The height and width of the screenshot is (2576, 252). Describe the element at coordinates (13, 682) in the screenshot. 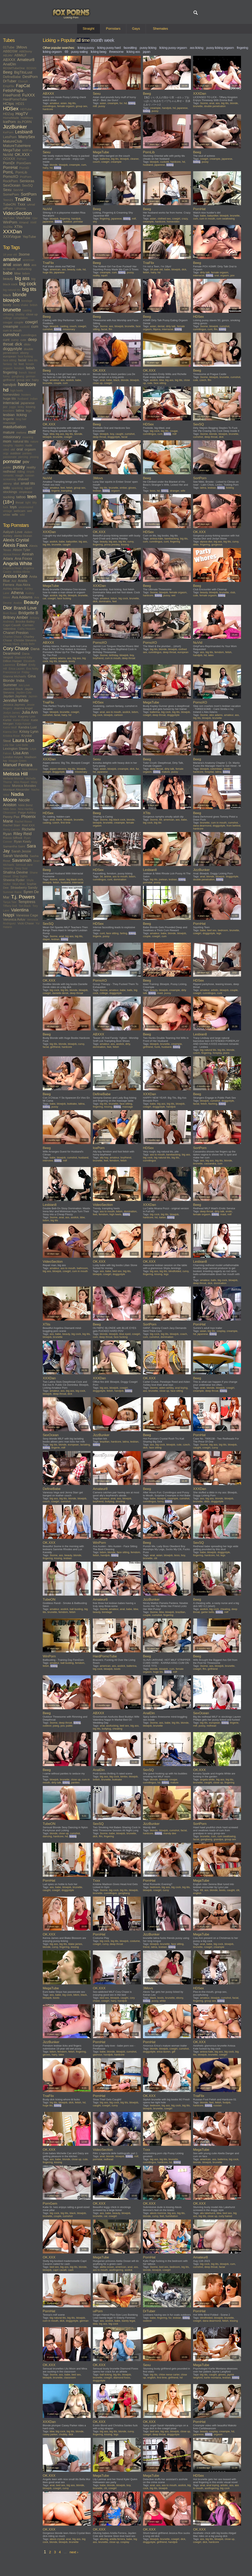

I see `India Summer` at that location.